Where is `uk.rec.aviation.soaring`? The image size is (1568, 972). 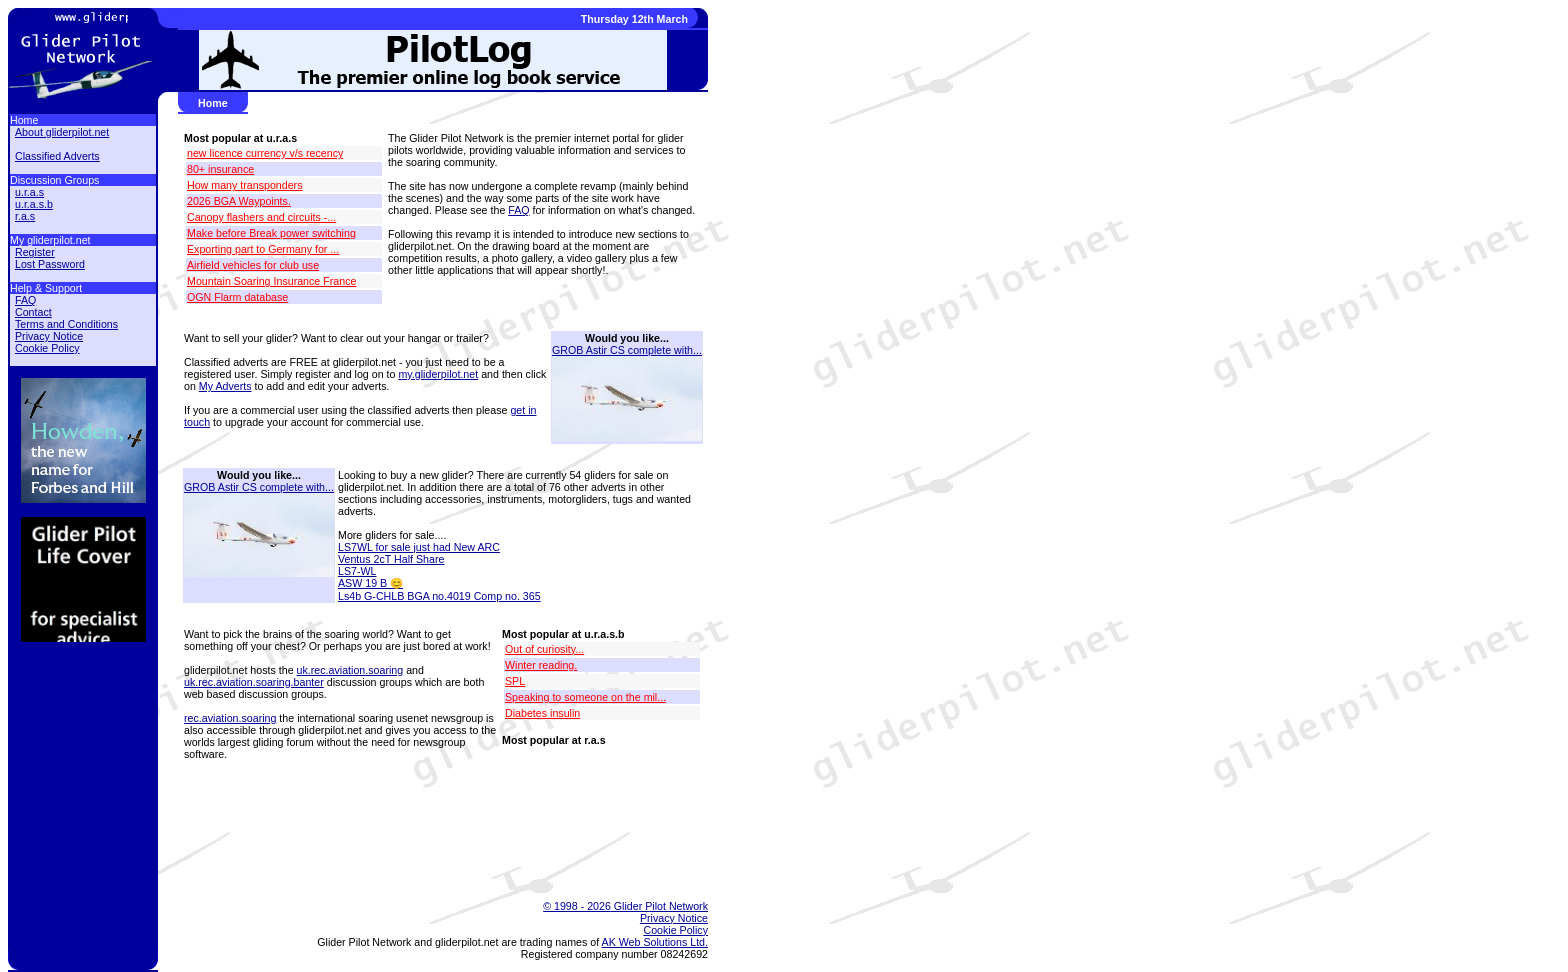 uk.rec.aviation.soaring is located at coordinates (350, 670).